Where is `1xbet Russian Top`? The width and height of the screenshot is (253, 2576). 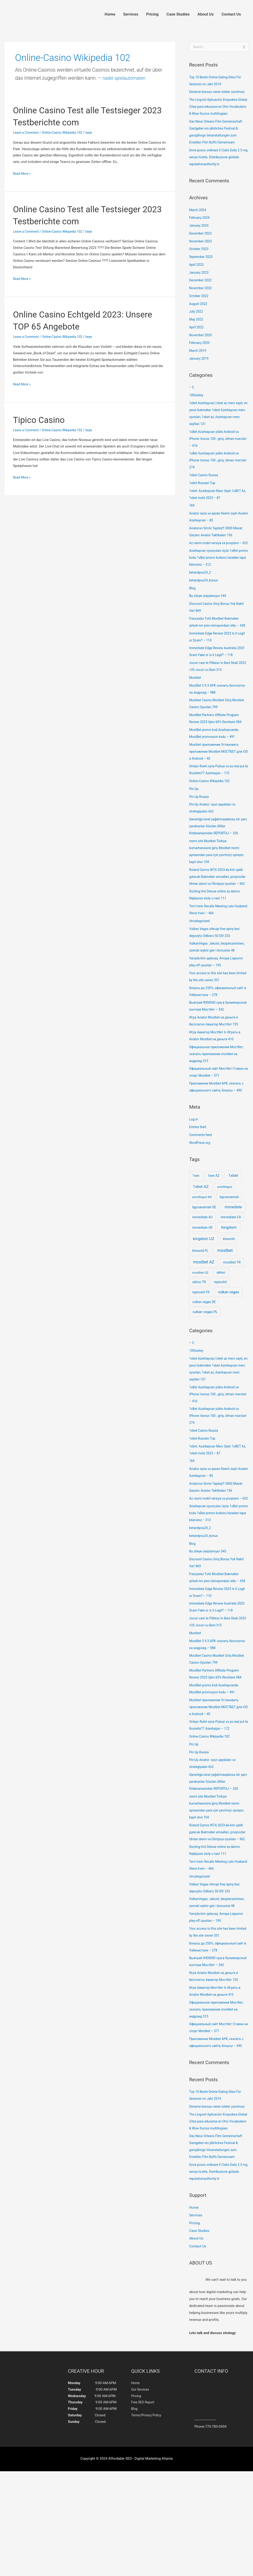
1xbet Russian Top is located at coordinates (203, 497).